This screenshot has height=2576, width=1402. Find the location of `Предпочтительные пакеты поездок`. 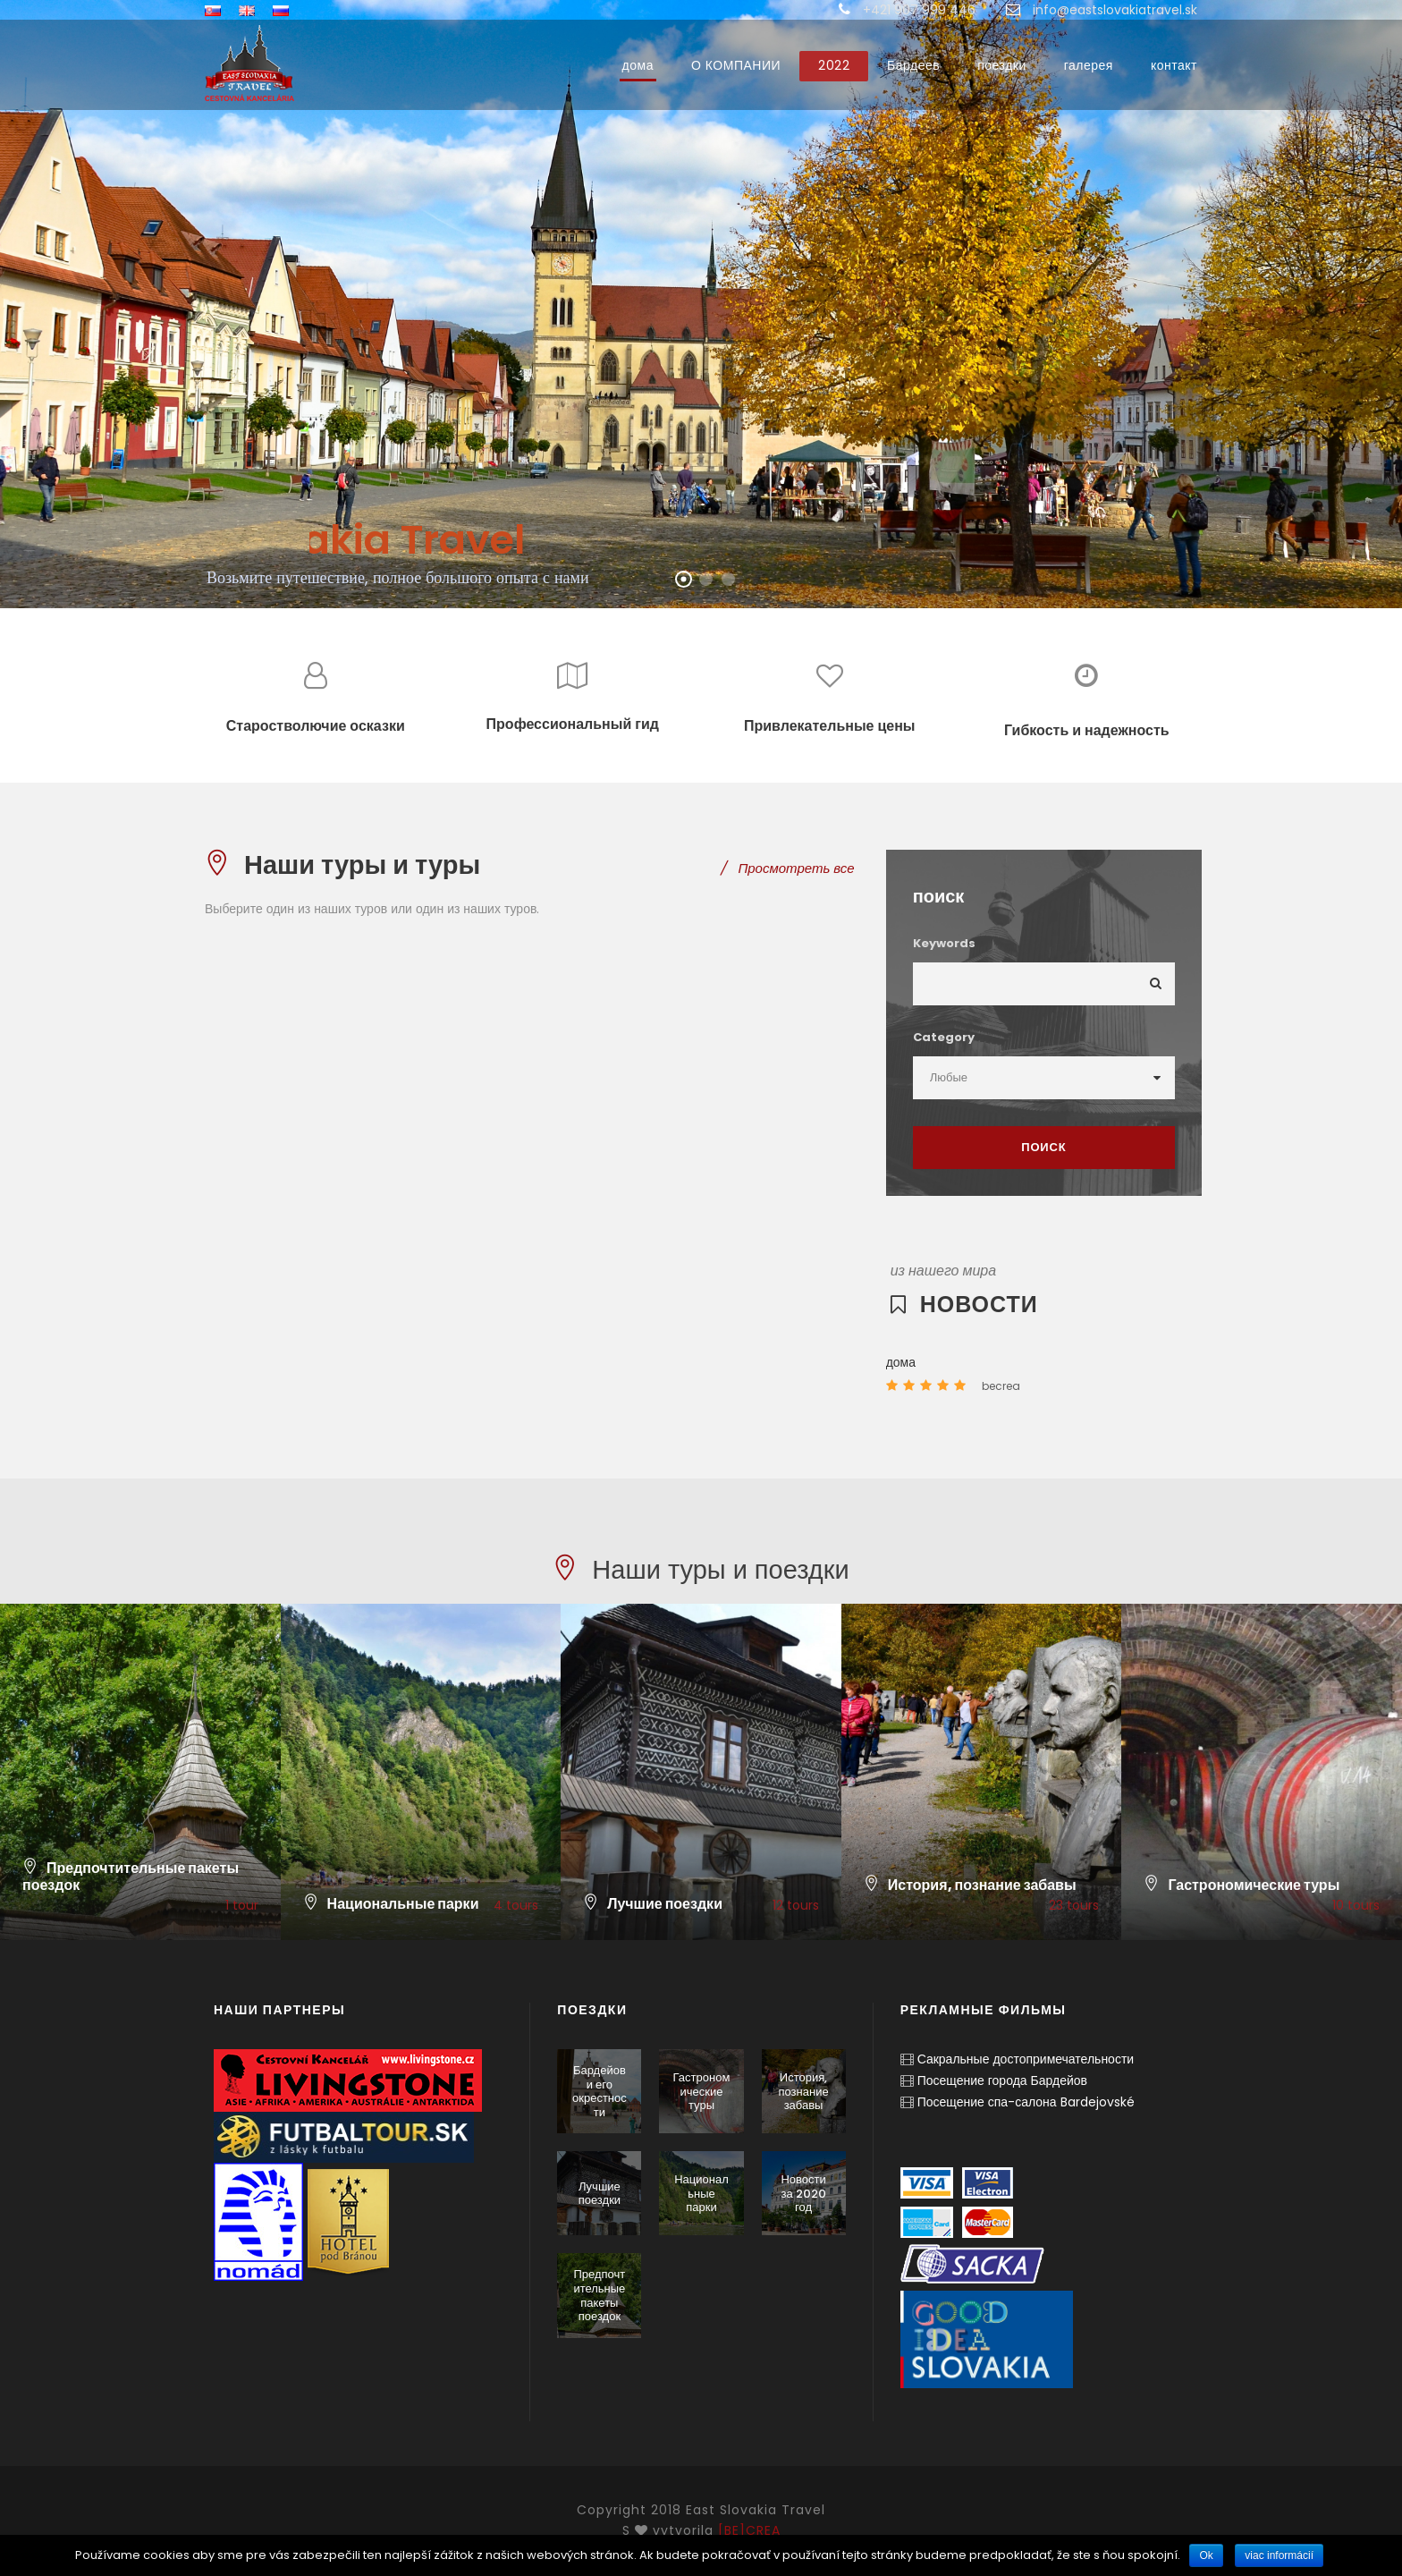

Предпочтительные пакеты поездок is located at coordinates (599, 2295).